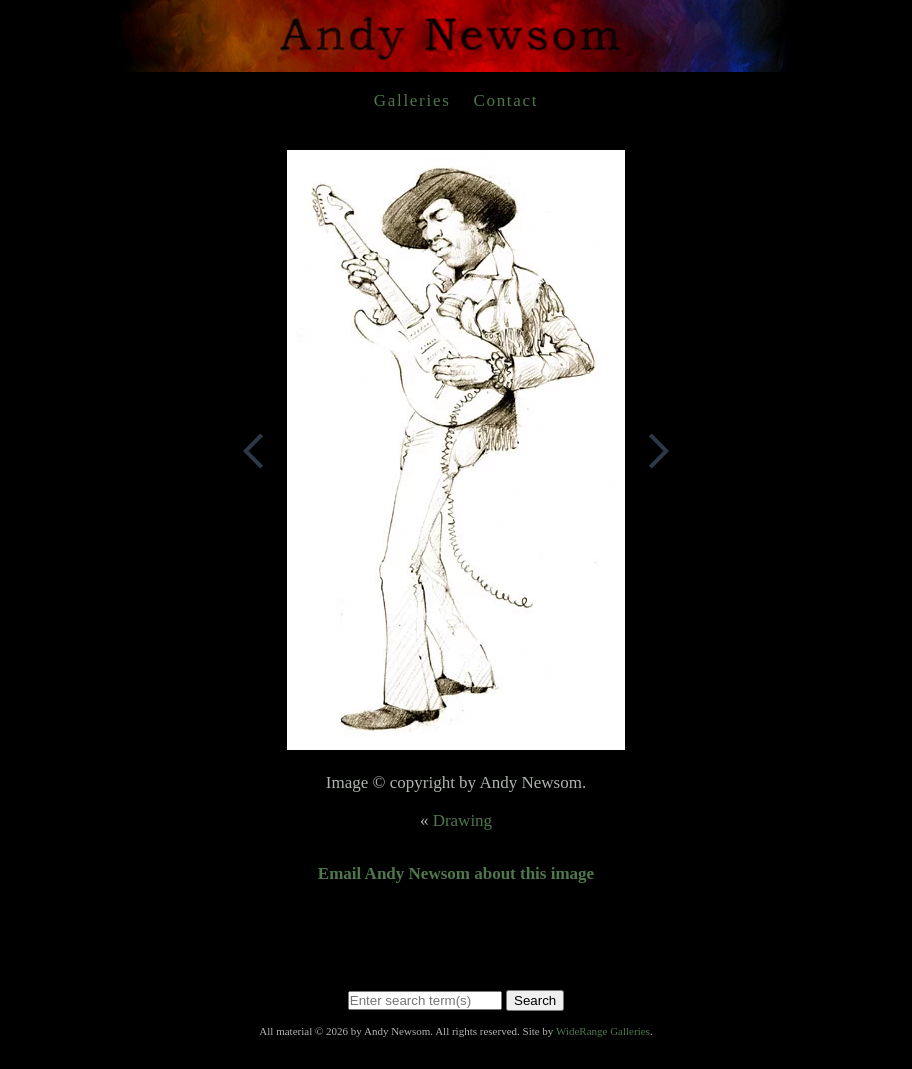 Image resolution: width=912 pixels, height=1069 pixels. I want to click on WideRange Galleries, so click(603, 1031).